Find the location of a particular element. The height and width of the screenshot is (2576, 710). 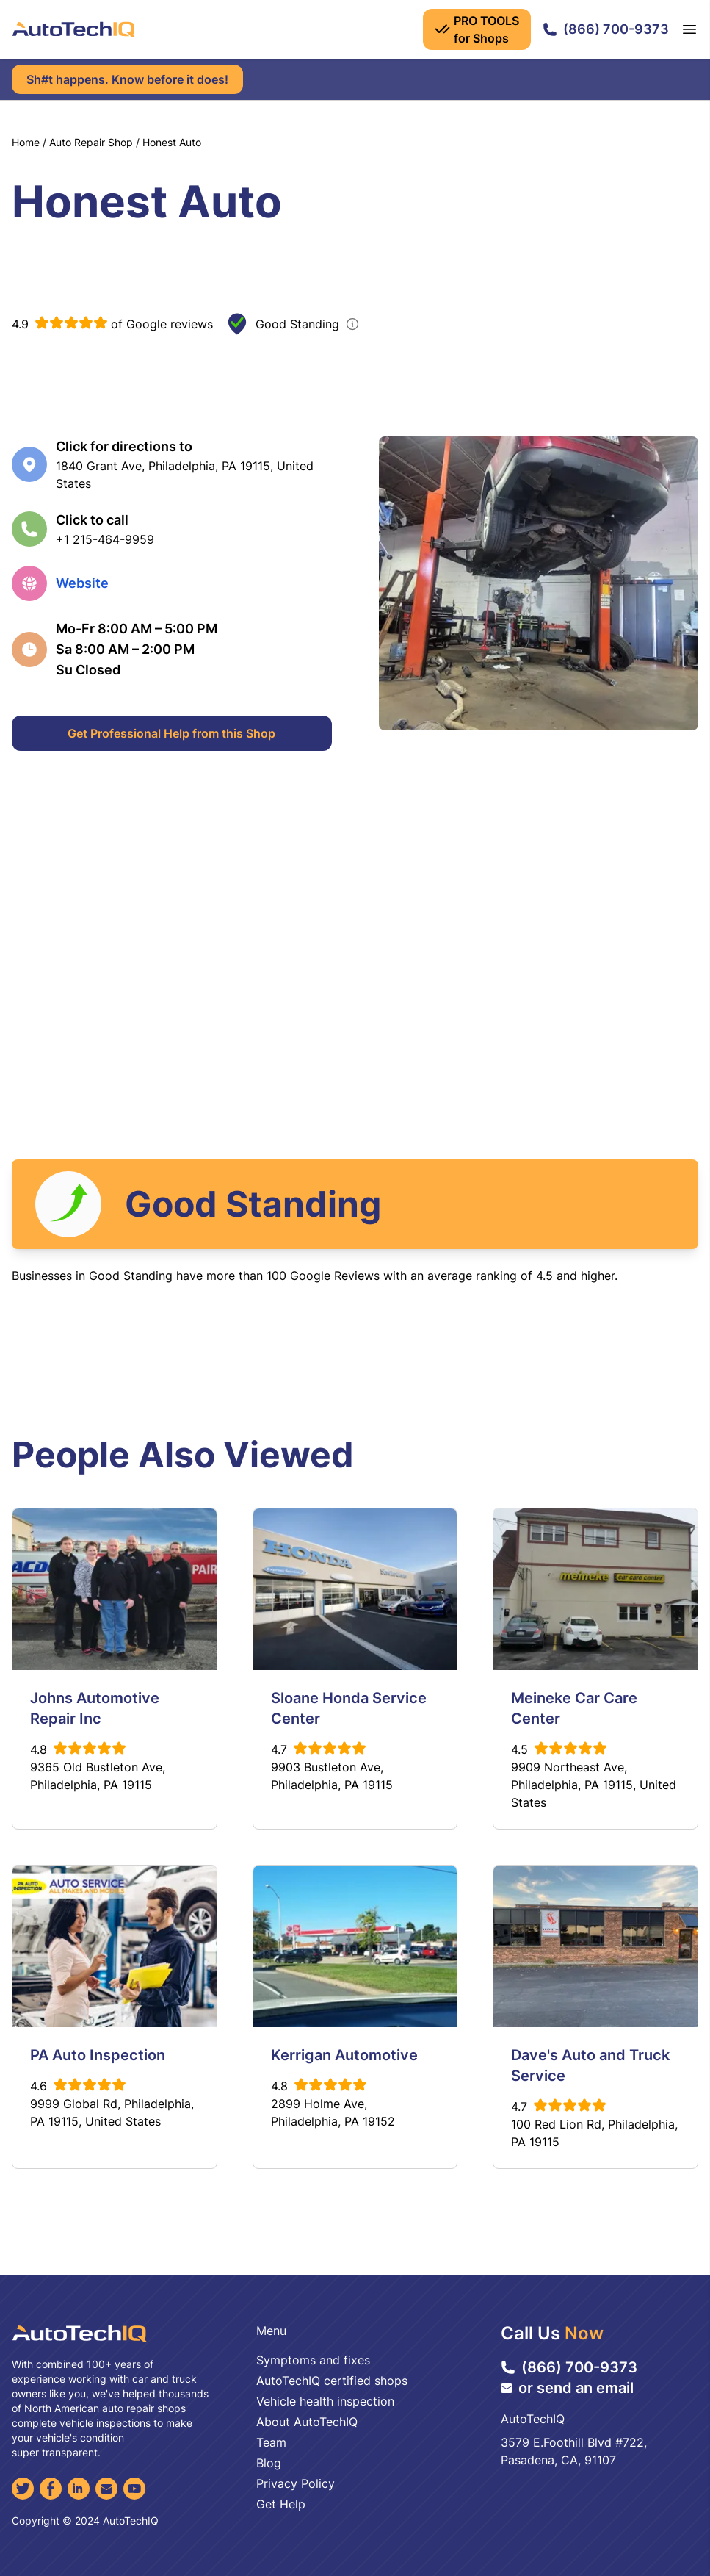

Home is located at coordinates (26, 142).